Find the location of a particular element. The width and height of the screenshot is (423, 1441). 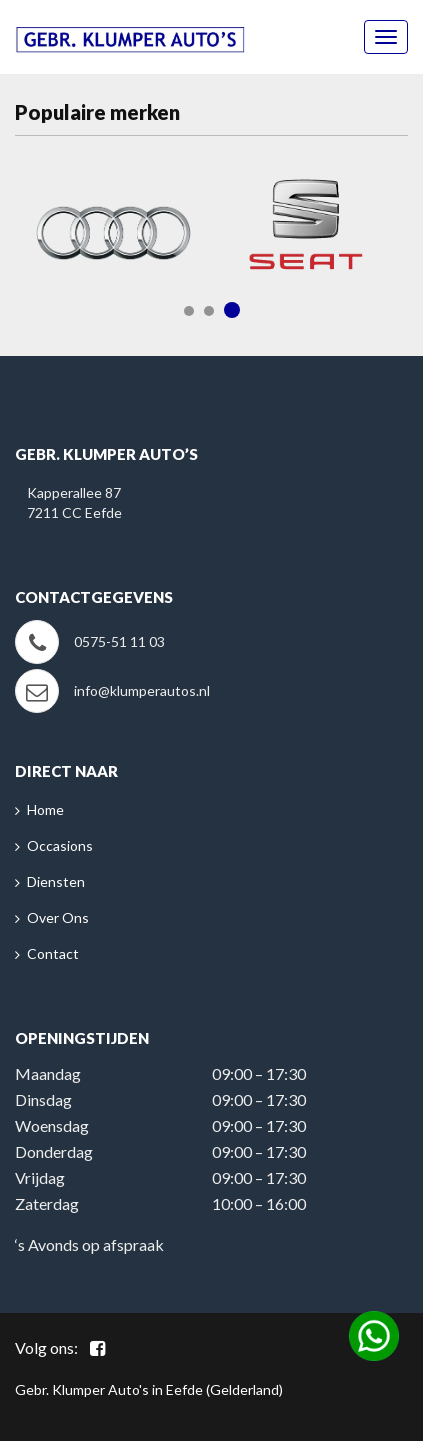

Occasions is located at coordinates (60, 845).